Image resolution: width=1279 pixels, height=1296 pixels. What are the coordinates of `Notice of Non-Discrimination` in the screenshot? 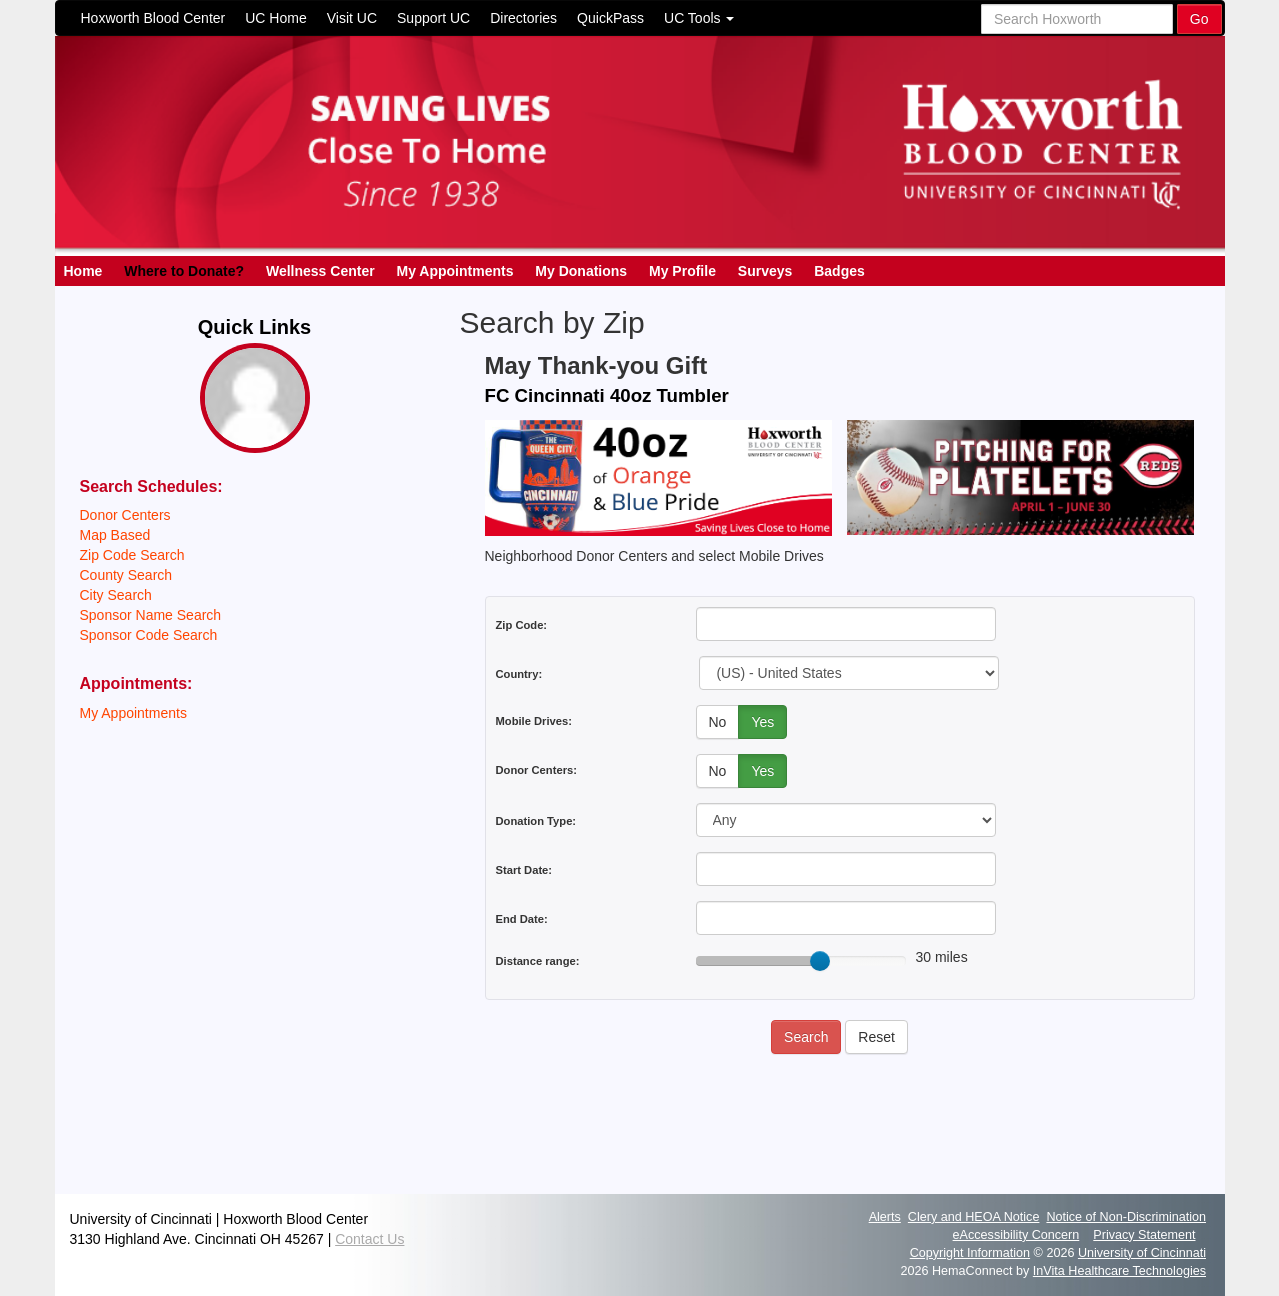 It's located at (1126, 1217).